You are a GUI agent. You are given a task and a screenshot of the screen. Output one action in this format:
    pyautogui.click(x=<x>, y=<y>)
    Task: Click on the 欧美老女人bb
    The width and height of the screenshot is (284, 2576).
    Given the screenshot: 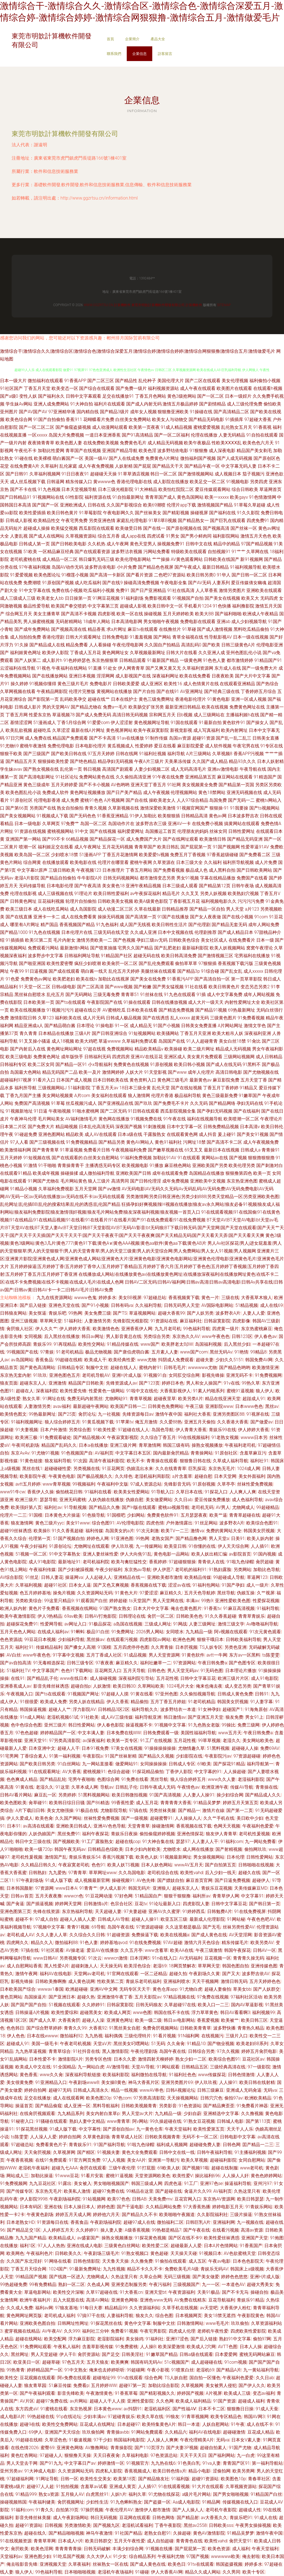 What is the action you would take?
    pyautogui.click(x=50, y=598)
    